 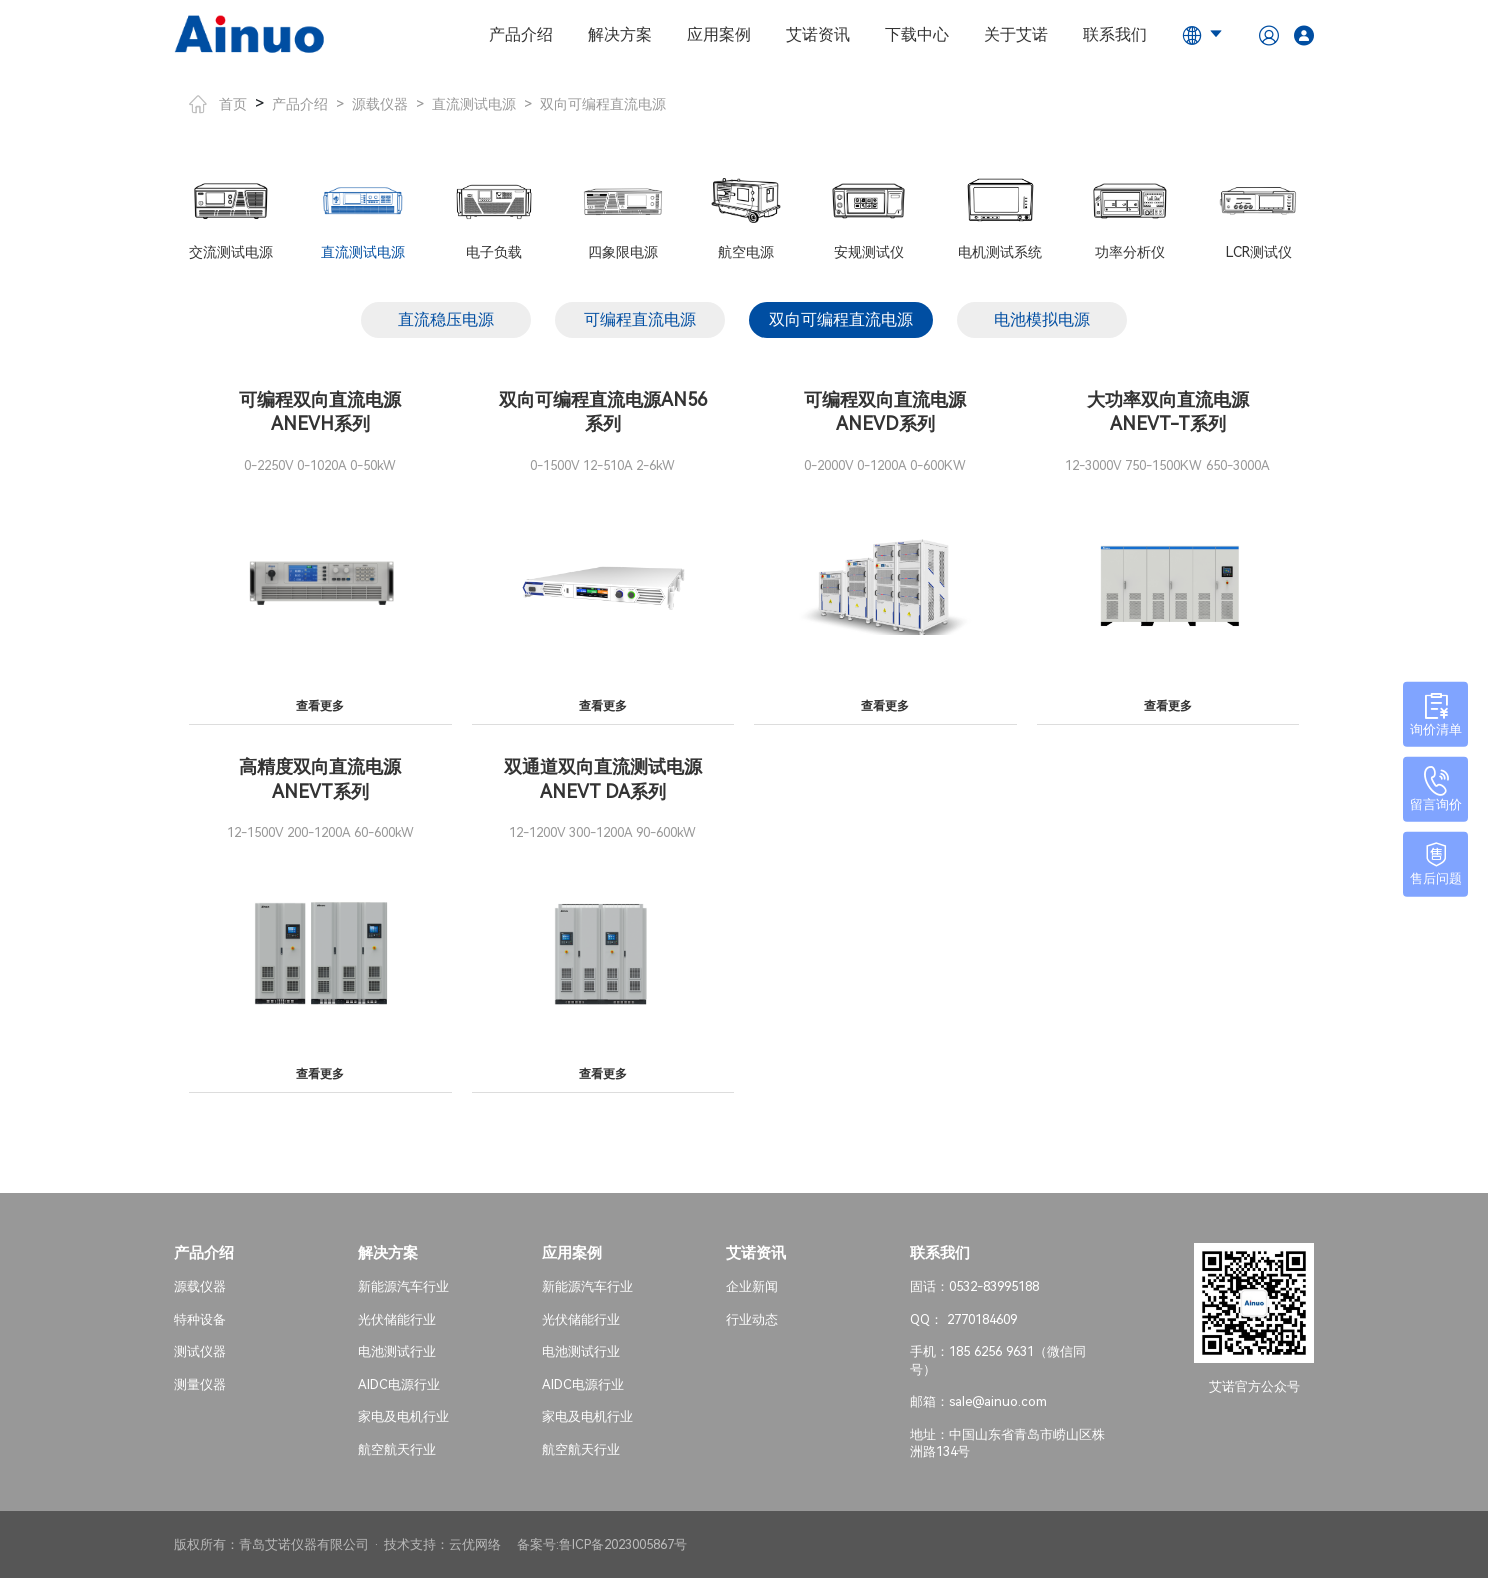 I want to click on 双向可编程直流电源, so click(x=603, y=104).